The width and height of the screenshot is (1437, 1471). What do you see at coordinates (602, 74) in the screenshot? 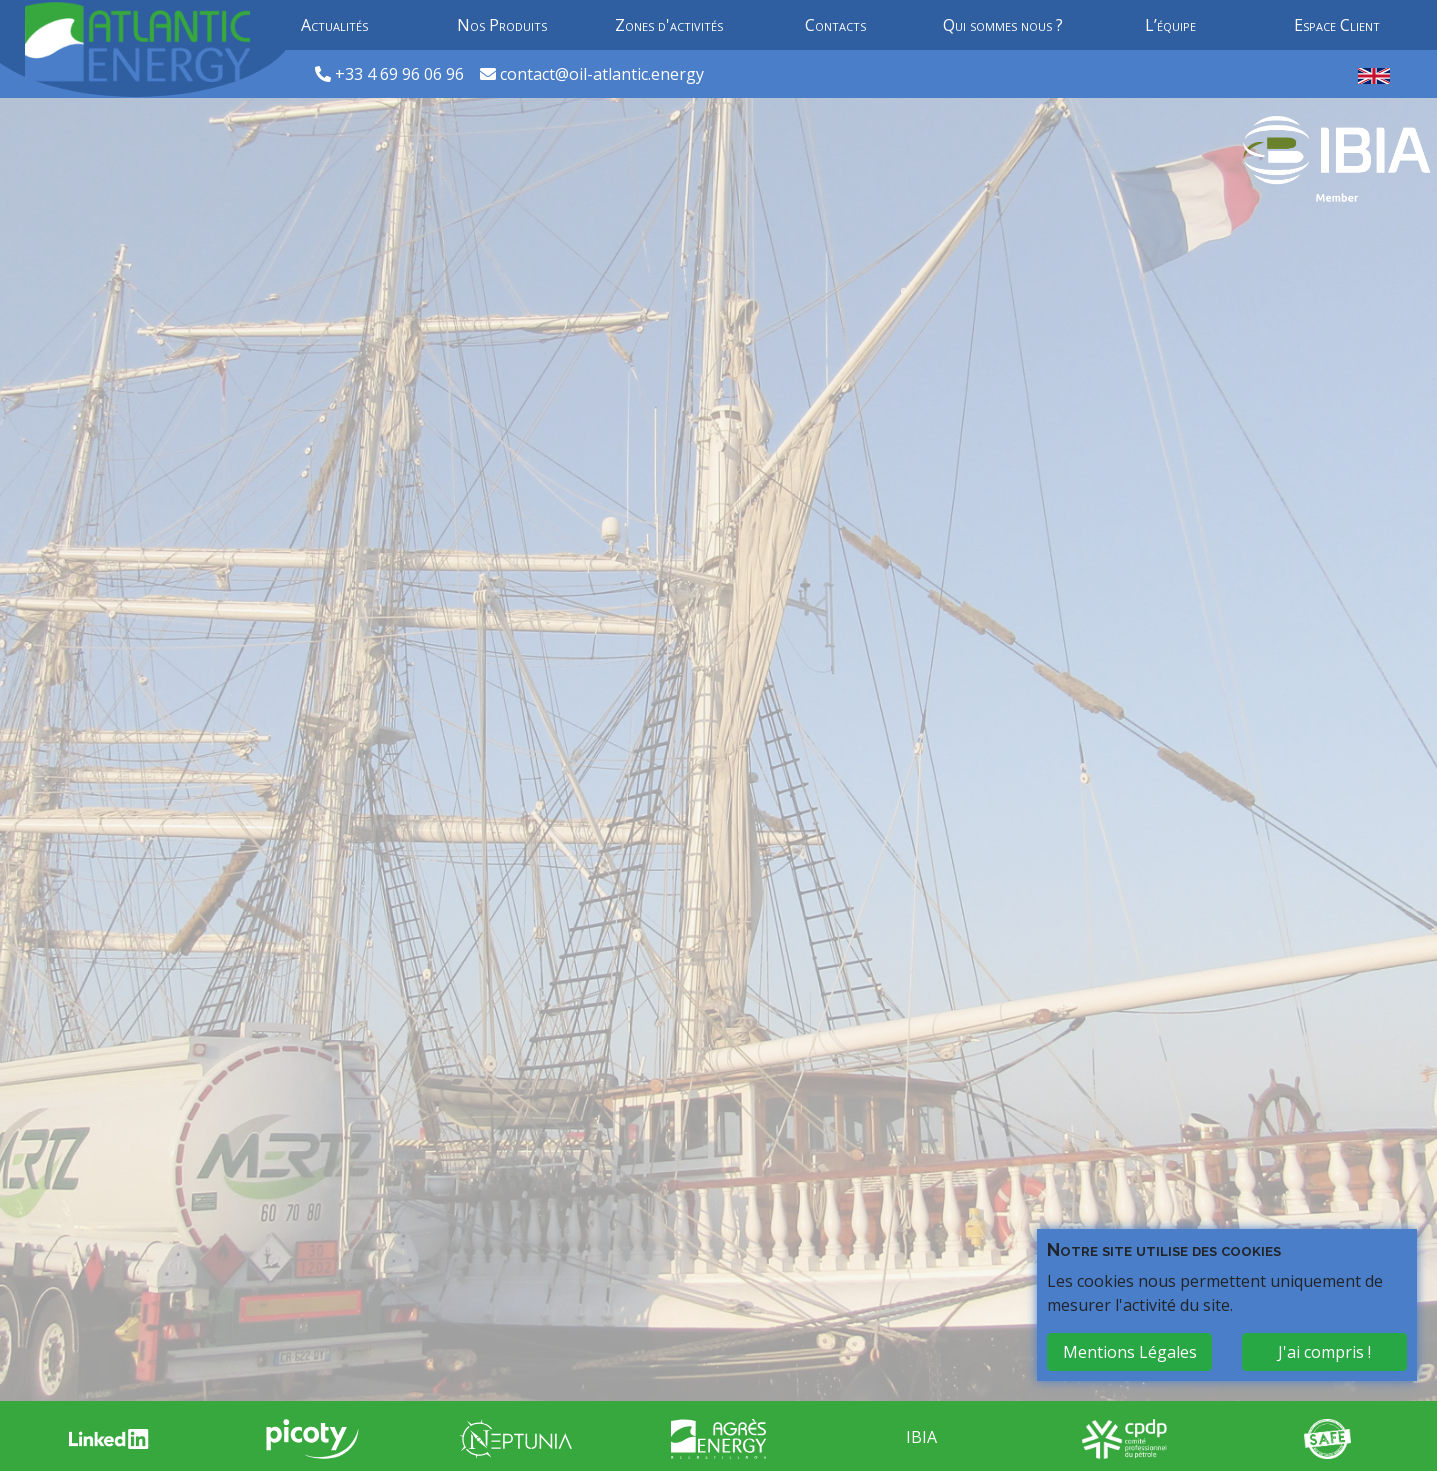
I see `contact@oil-atlantic.energy` at bounding box center [602, 74].